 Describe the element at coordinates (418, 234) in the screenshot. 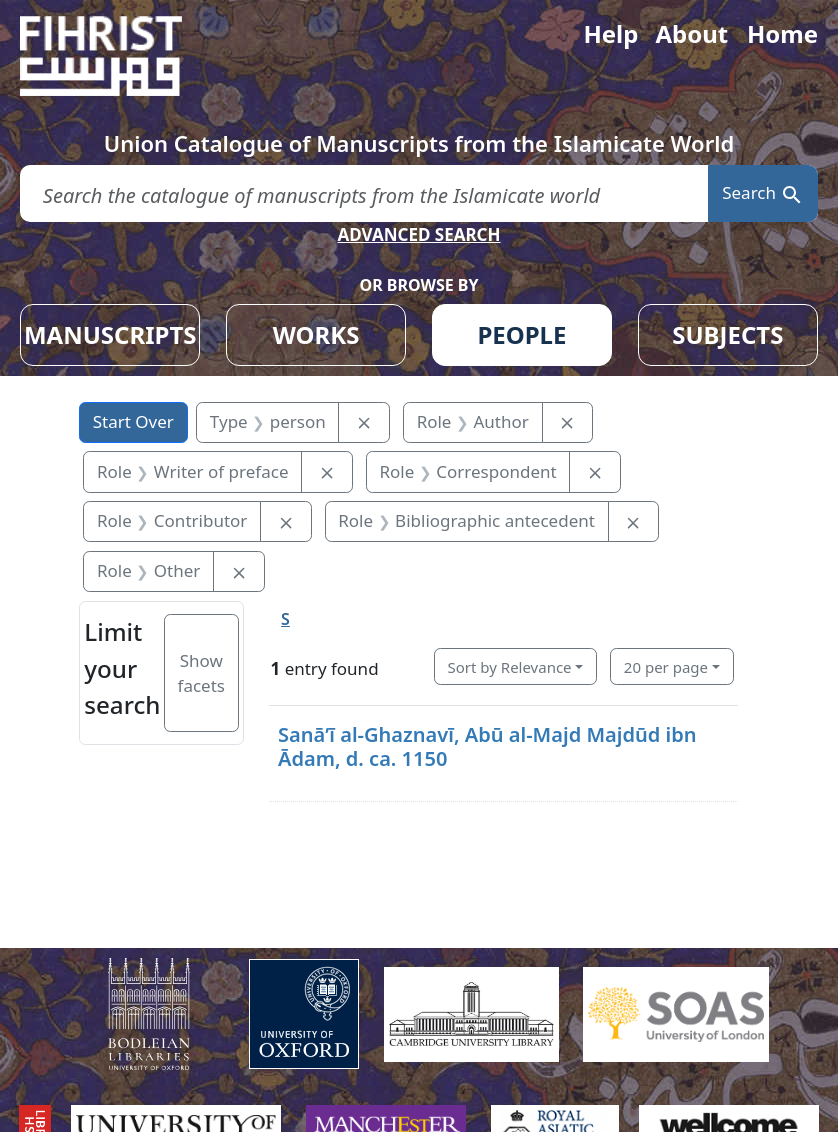

I see `ADVANCED SEARCH` at that location.